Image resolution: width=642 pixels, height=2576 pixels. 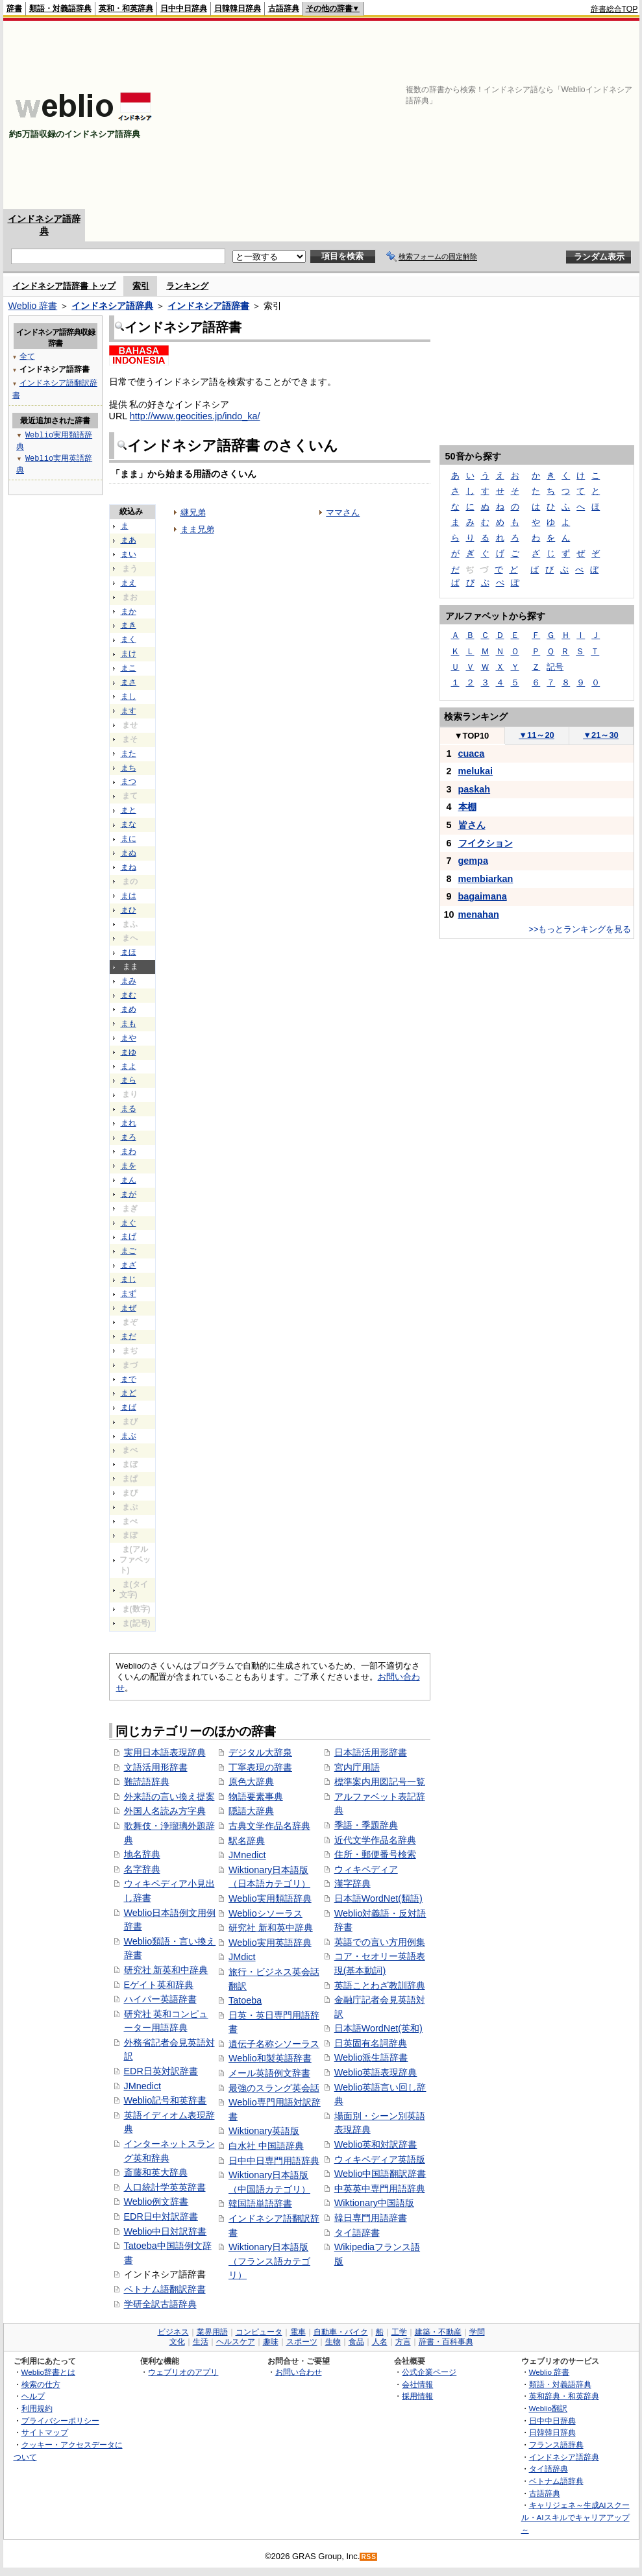 I want to click on ヘルプ, so click(x=33, y=2396).